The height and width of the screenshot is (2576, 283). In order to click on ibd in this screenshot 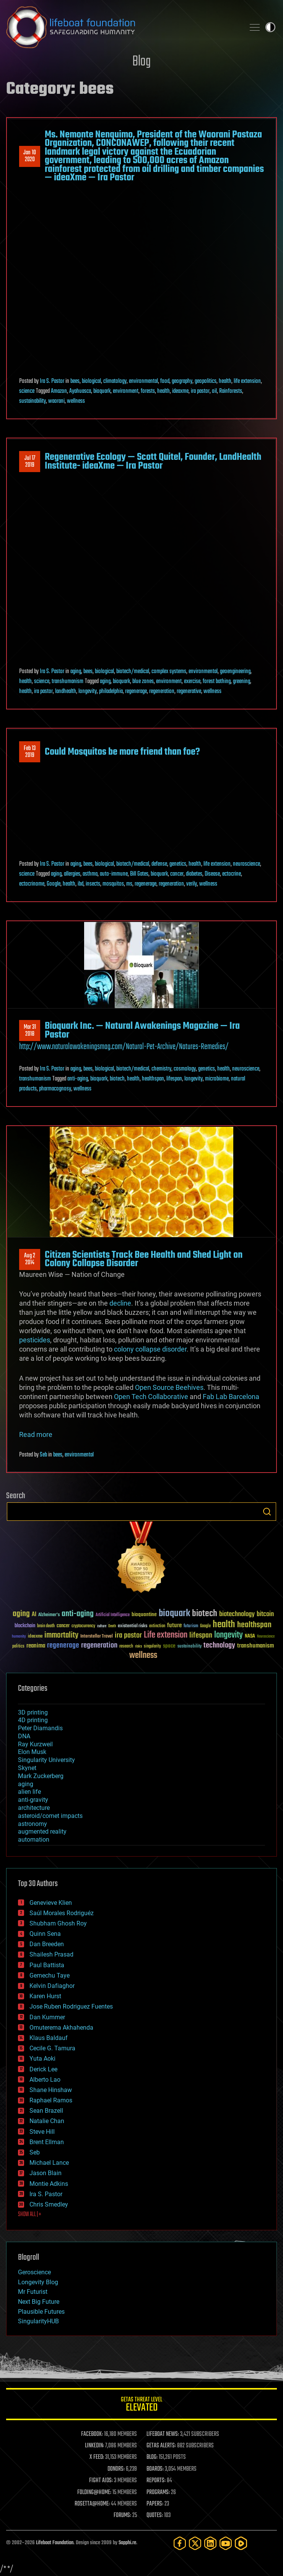, I will do `click(80, 884)`.